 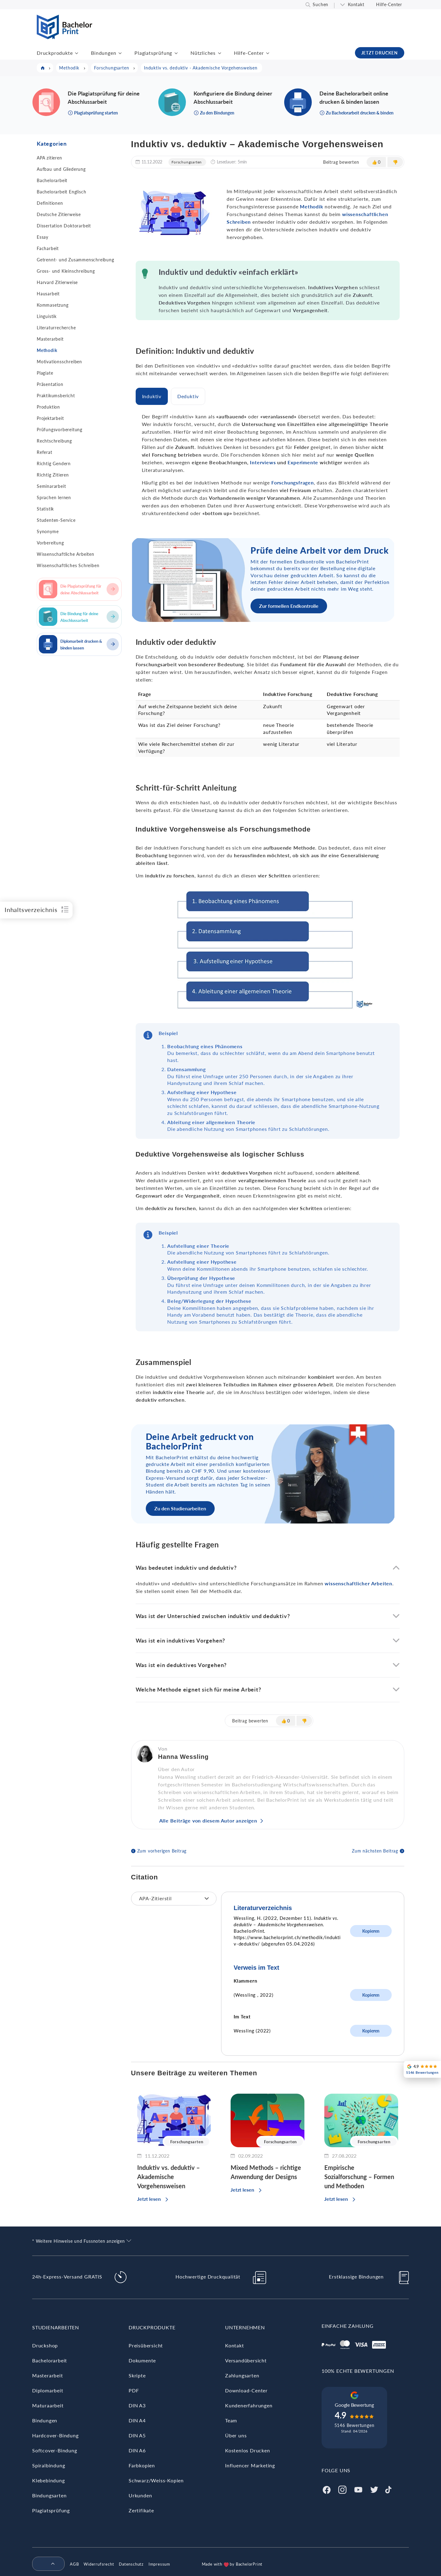 What do you see at coordinates (137, 2435) in the screenshot?
I see `DIN A5` at bounding box center [137, 2435].